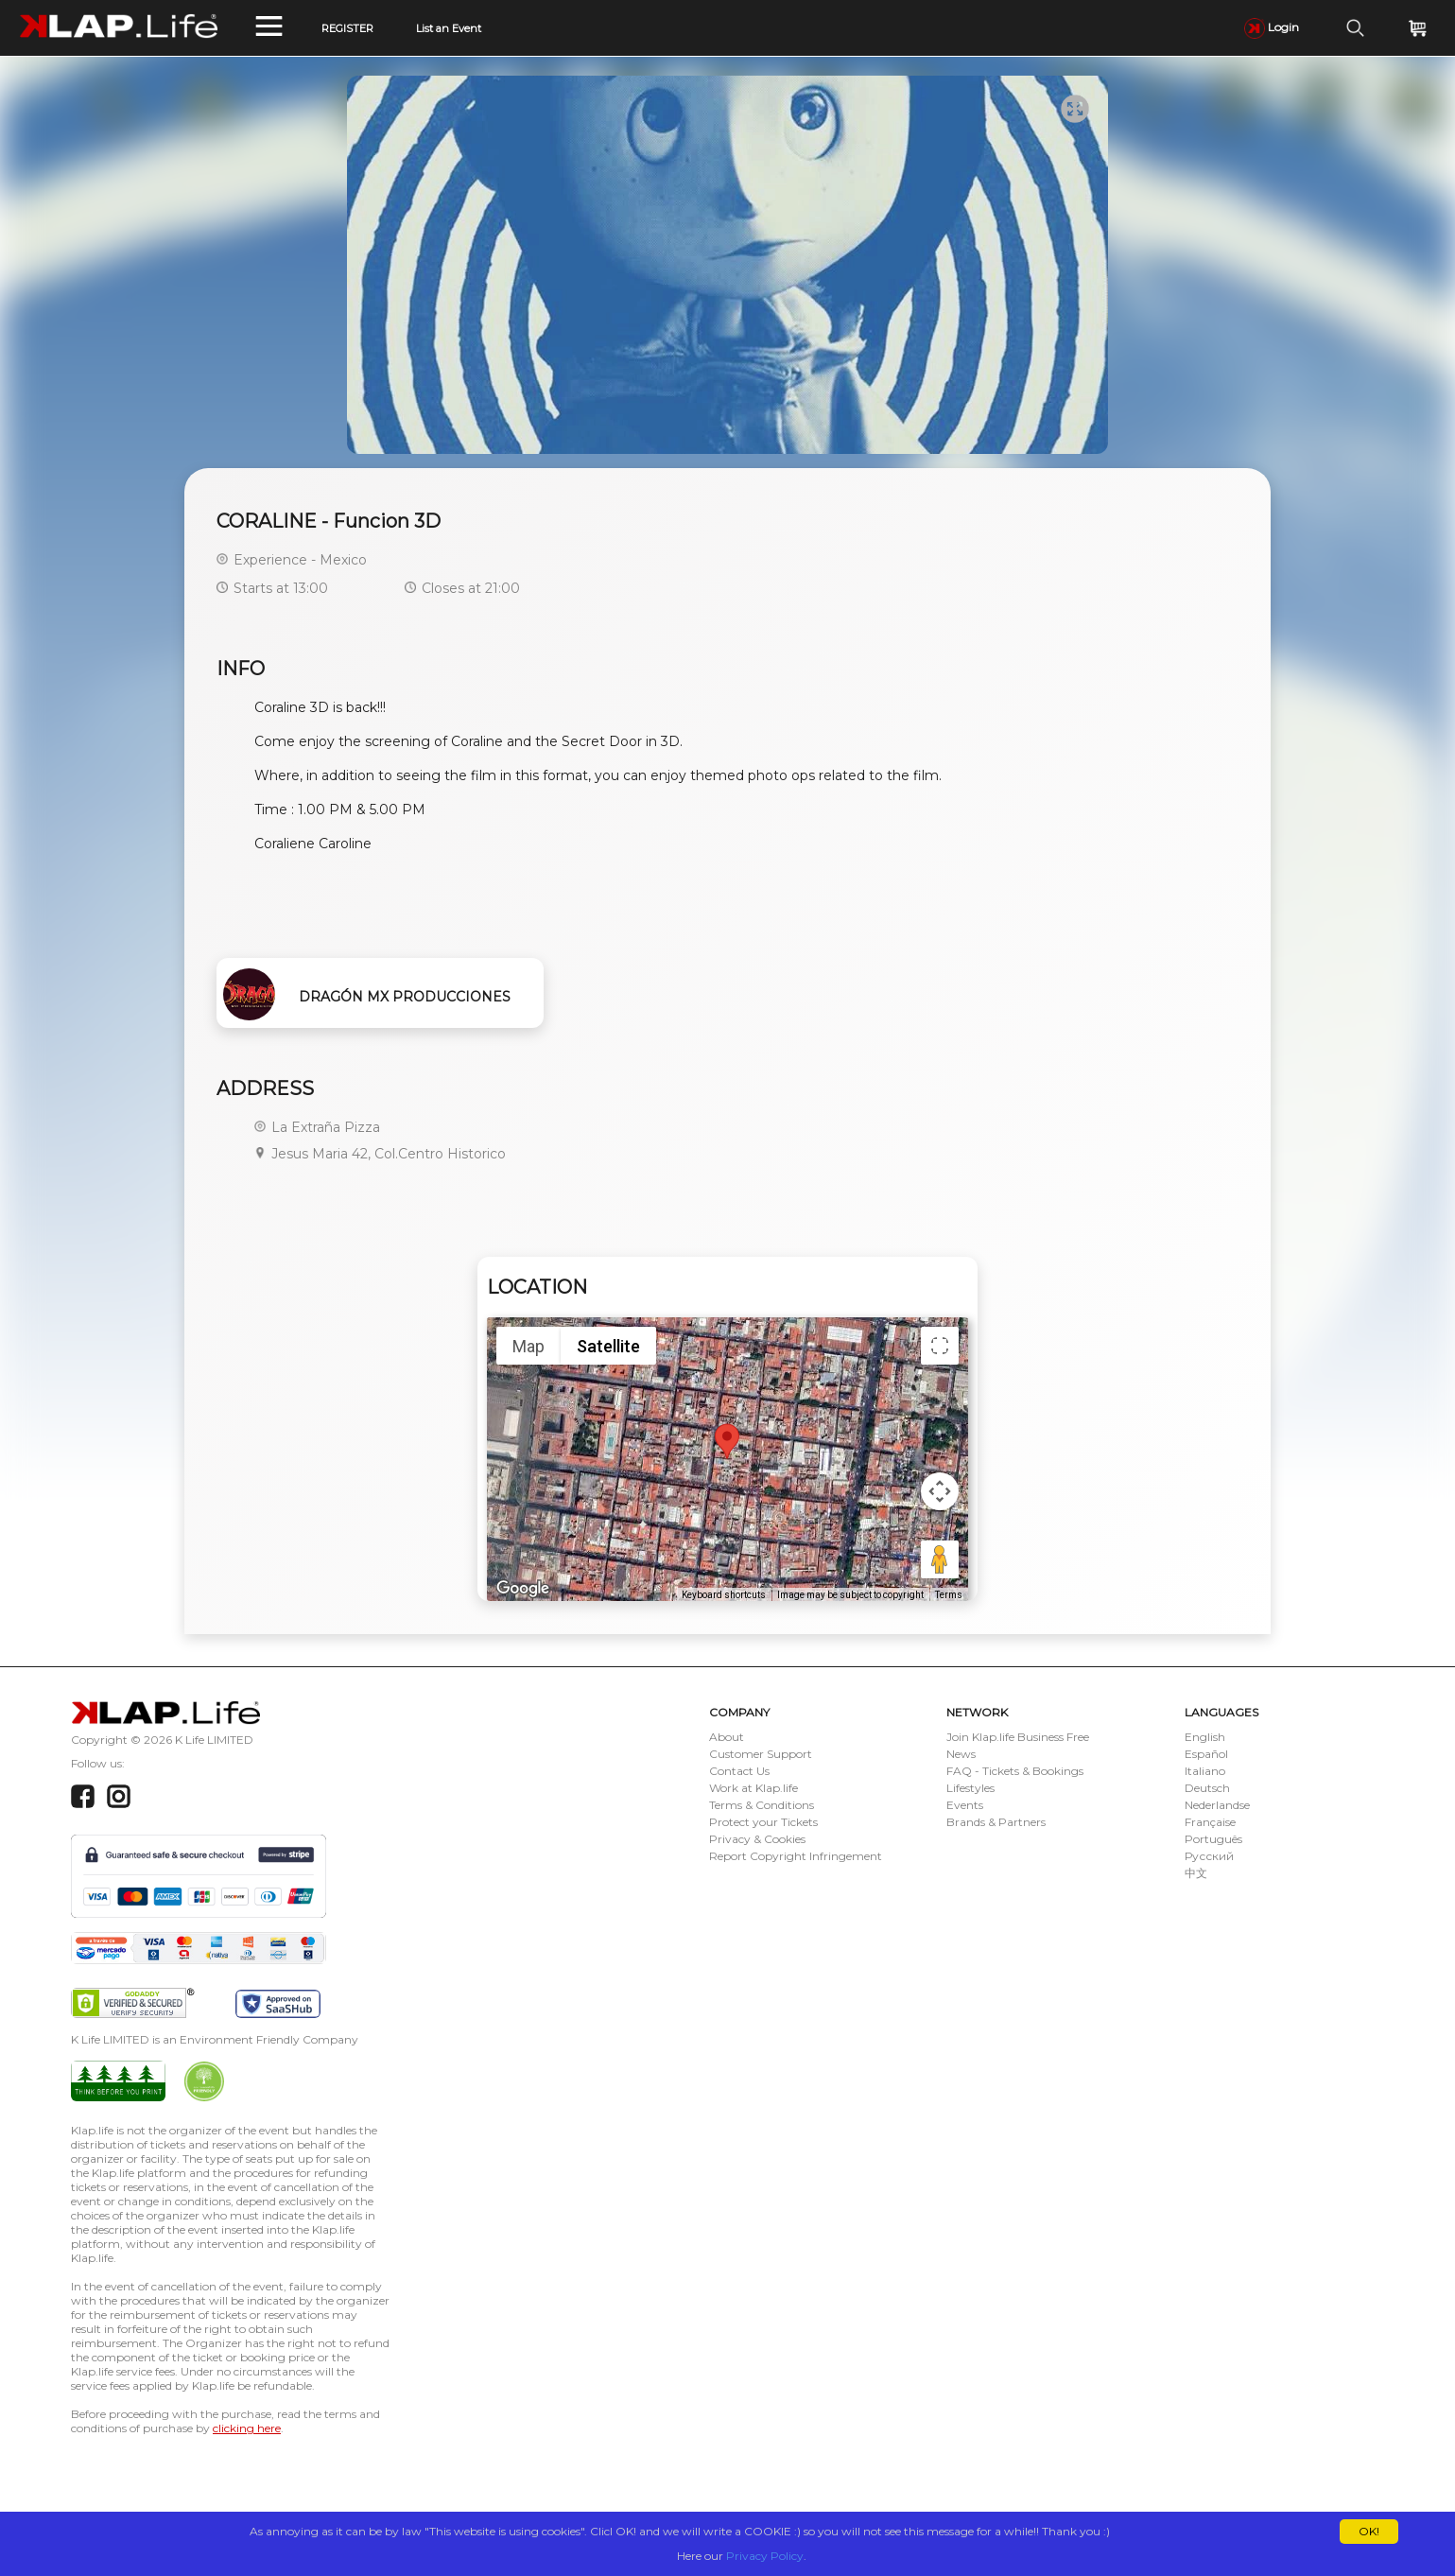 The width and height of the screenshot is (1455, 2576). What do you see at coordinates (795, 1856) in the screenshot?
I see `Report Copyright Infringement` at bounding box center [795, 1856].